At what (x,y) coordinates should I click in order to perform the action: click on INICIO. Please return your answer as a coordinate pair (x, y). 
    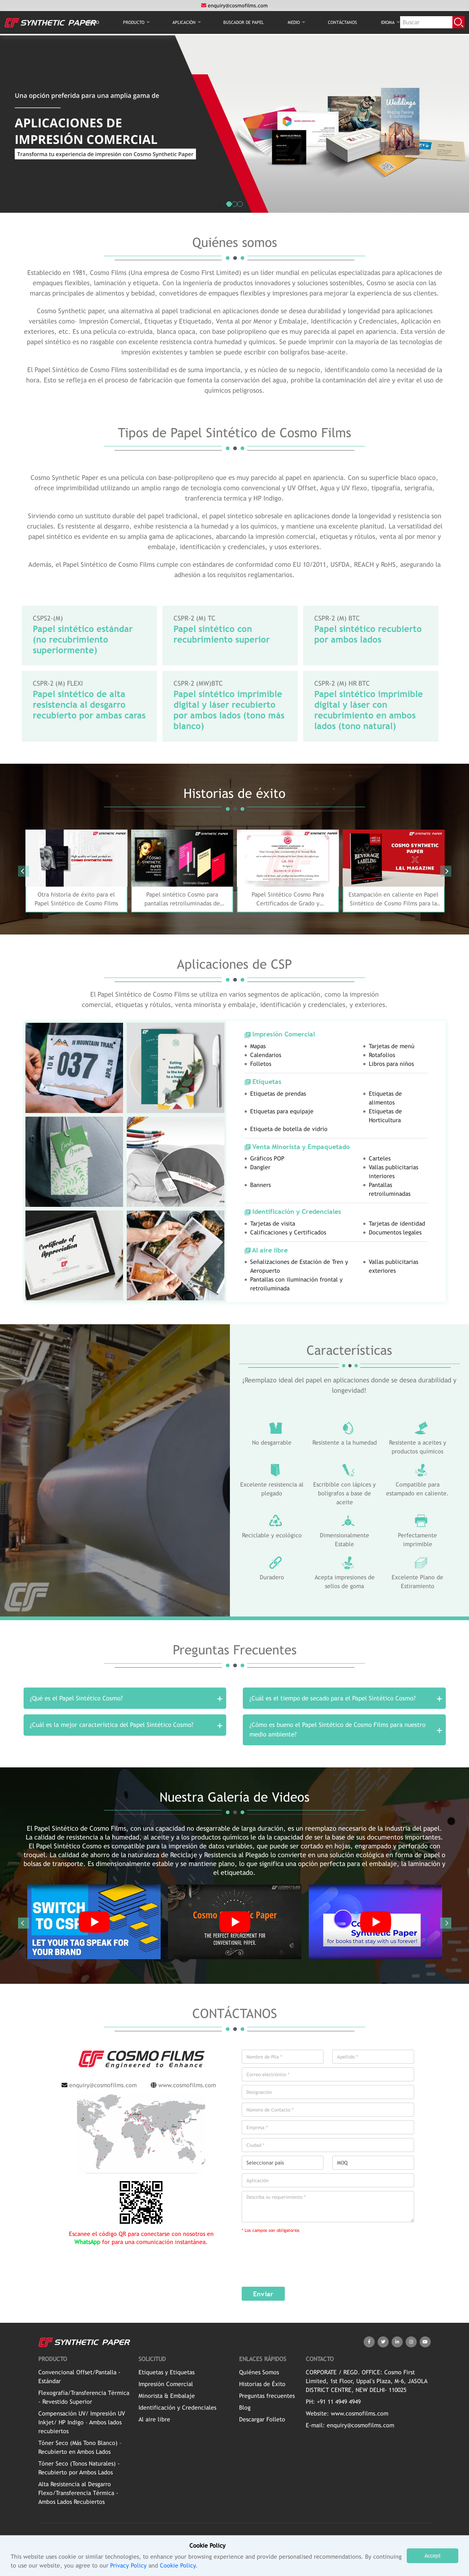
    Looking at the image, I should click on (93, 22).